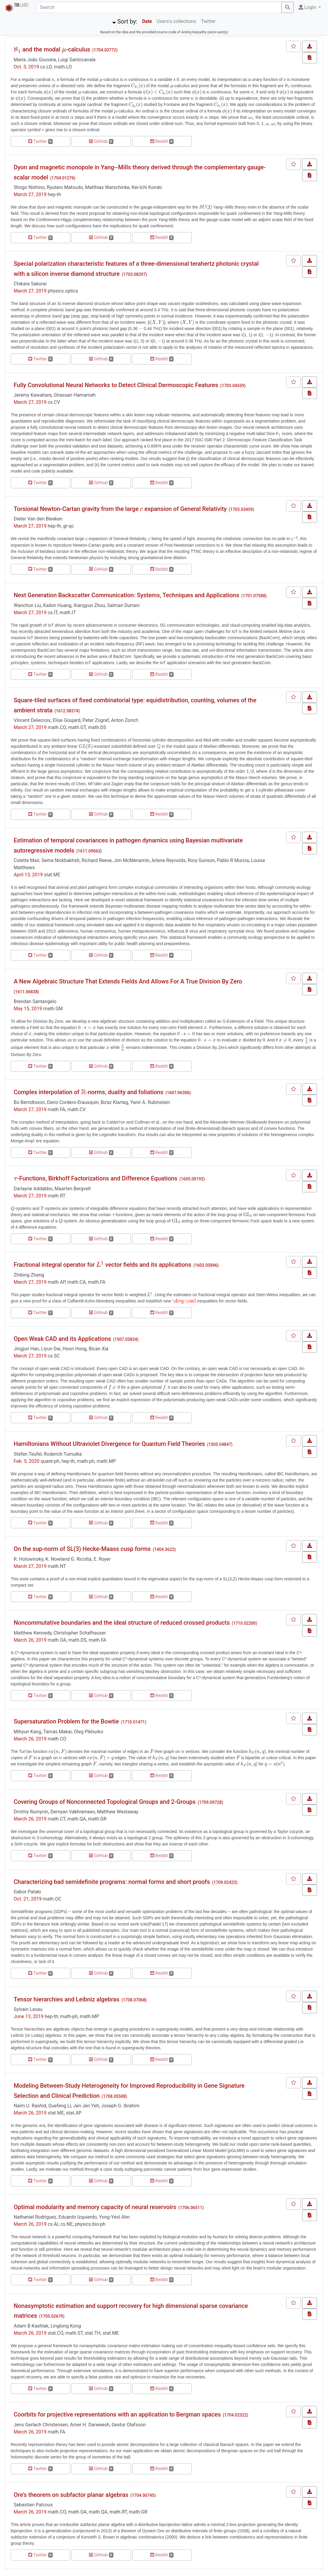  Describe the element at coordinates (120, 2106) in the screenshot. I see `Joseph G. Ibrahim` at that location.